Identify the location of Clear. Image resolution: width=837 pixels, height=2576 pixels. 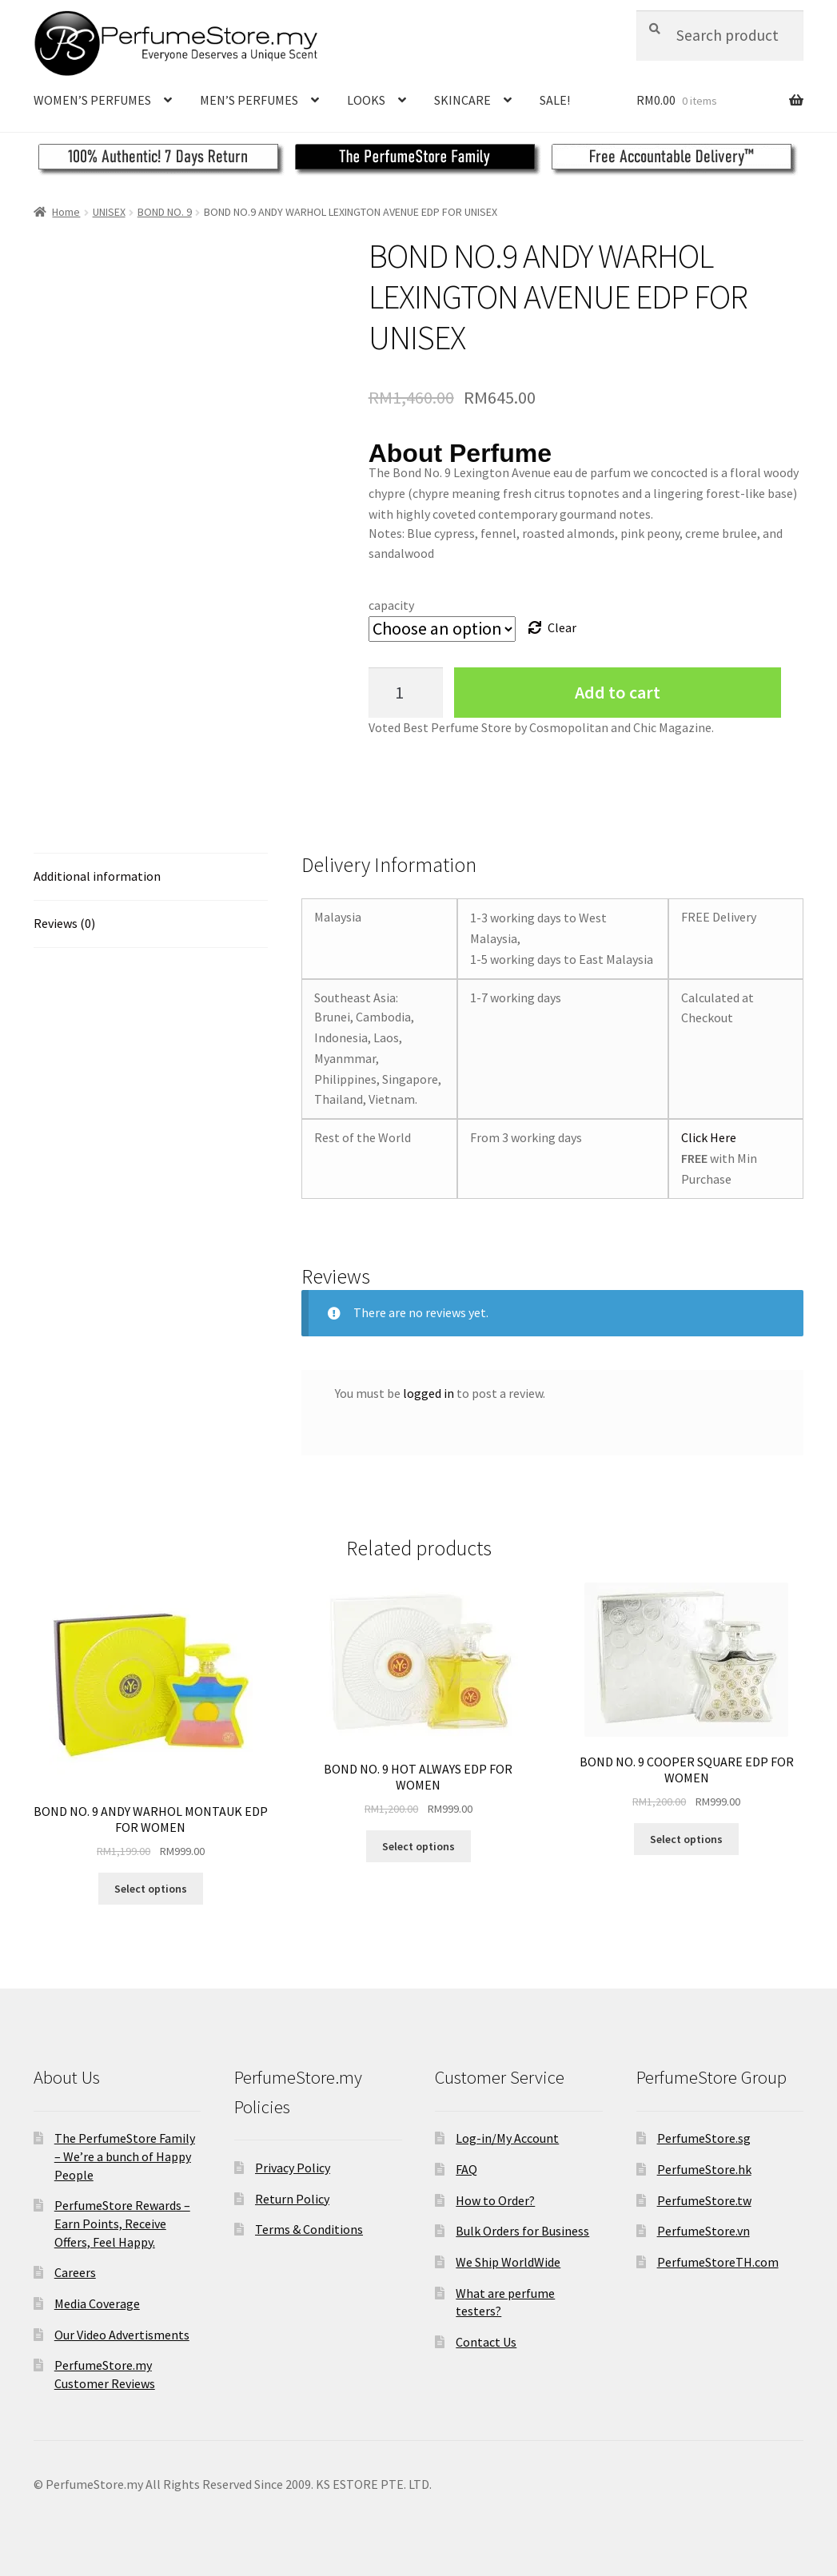
(562, 627).